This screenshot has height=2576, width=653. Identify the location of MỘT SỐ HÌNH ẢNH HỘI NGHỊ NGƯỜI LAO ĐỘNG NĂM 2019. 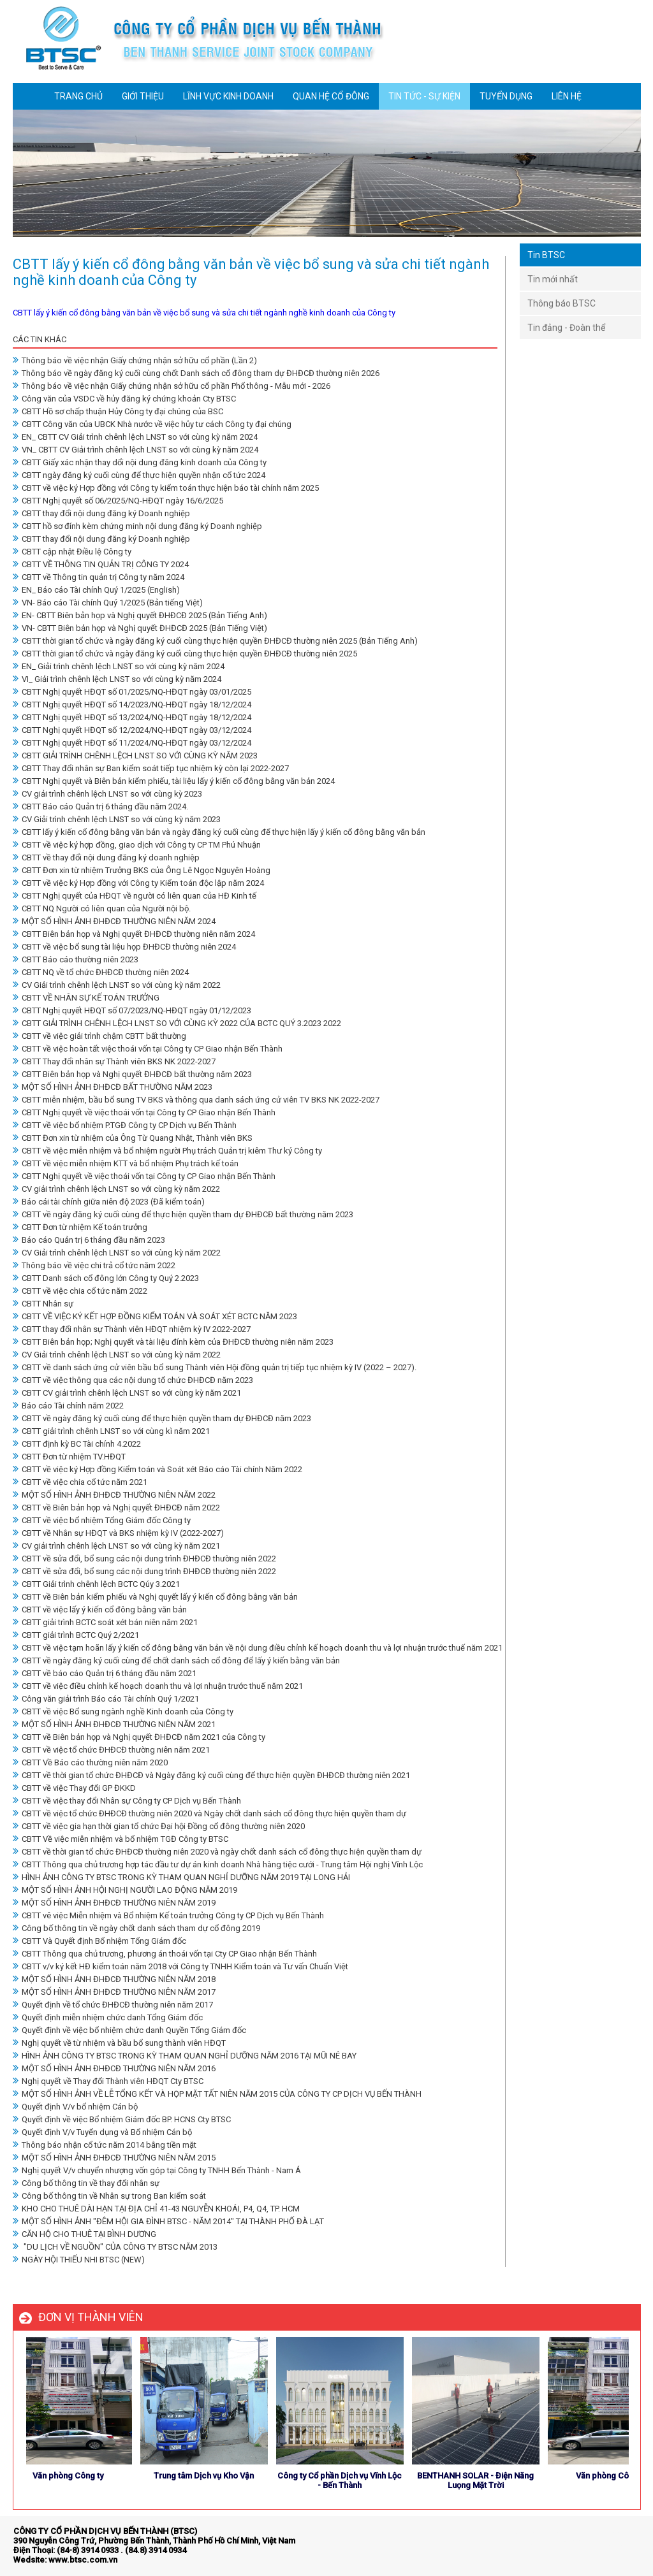
(125, 1890).